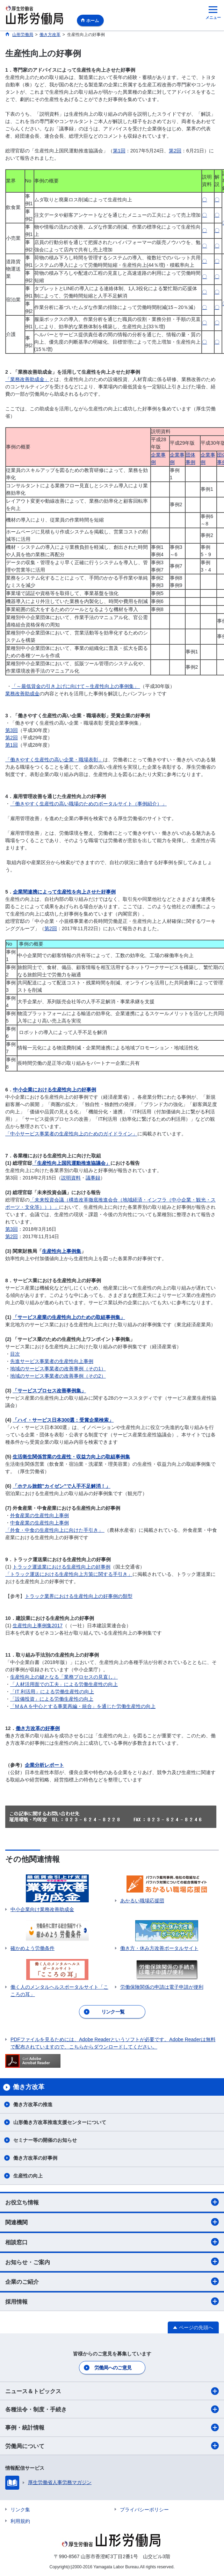  I want to click on 各種法令・制度・手続き, so click(112, 2409).